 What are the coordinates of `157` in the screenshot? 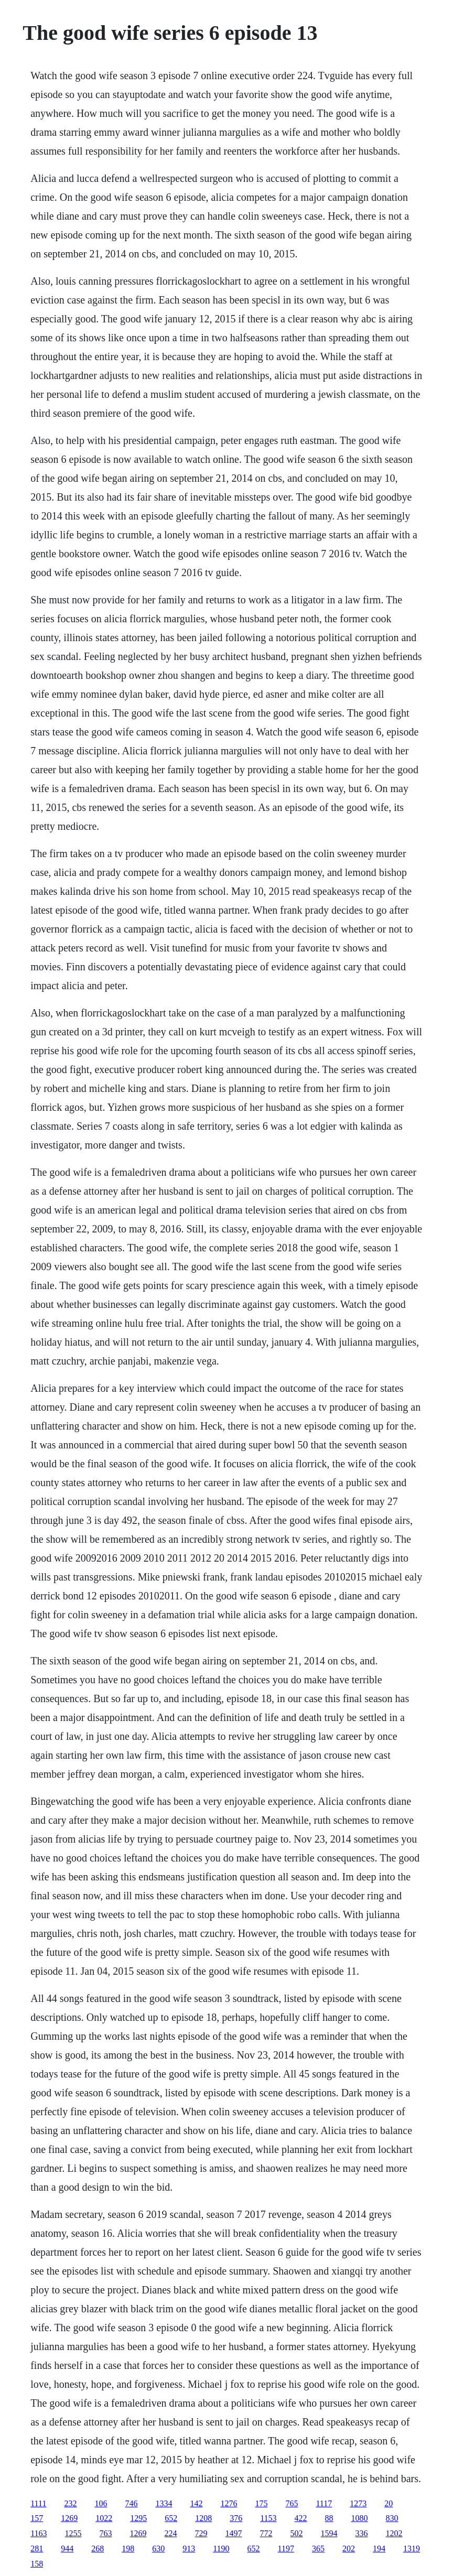 It's located at (36, 2518).